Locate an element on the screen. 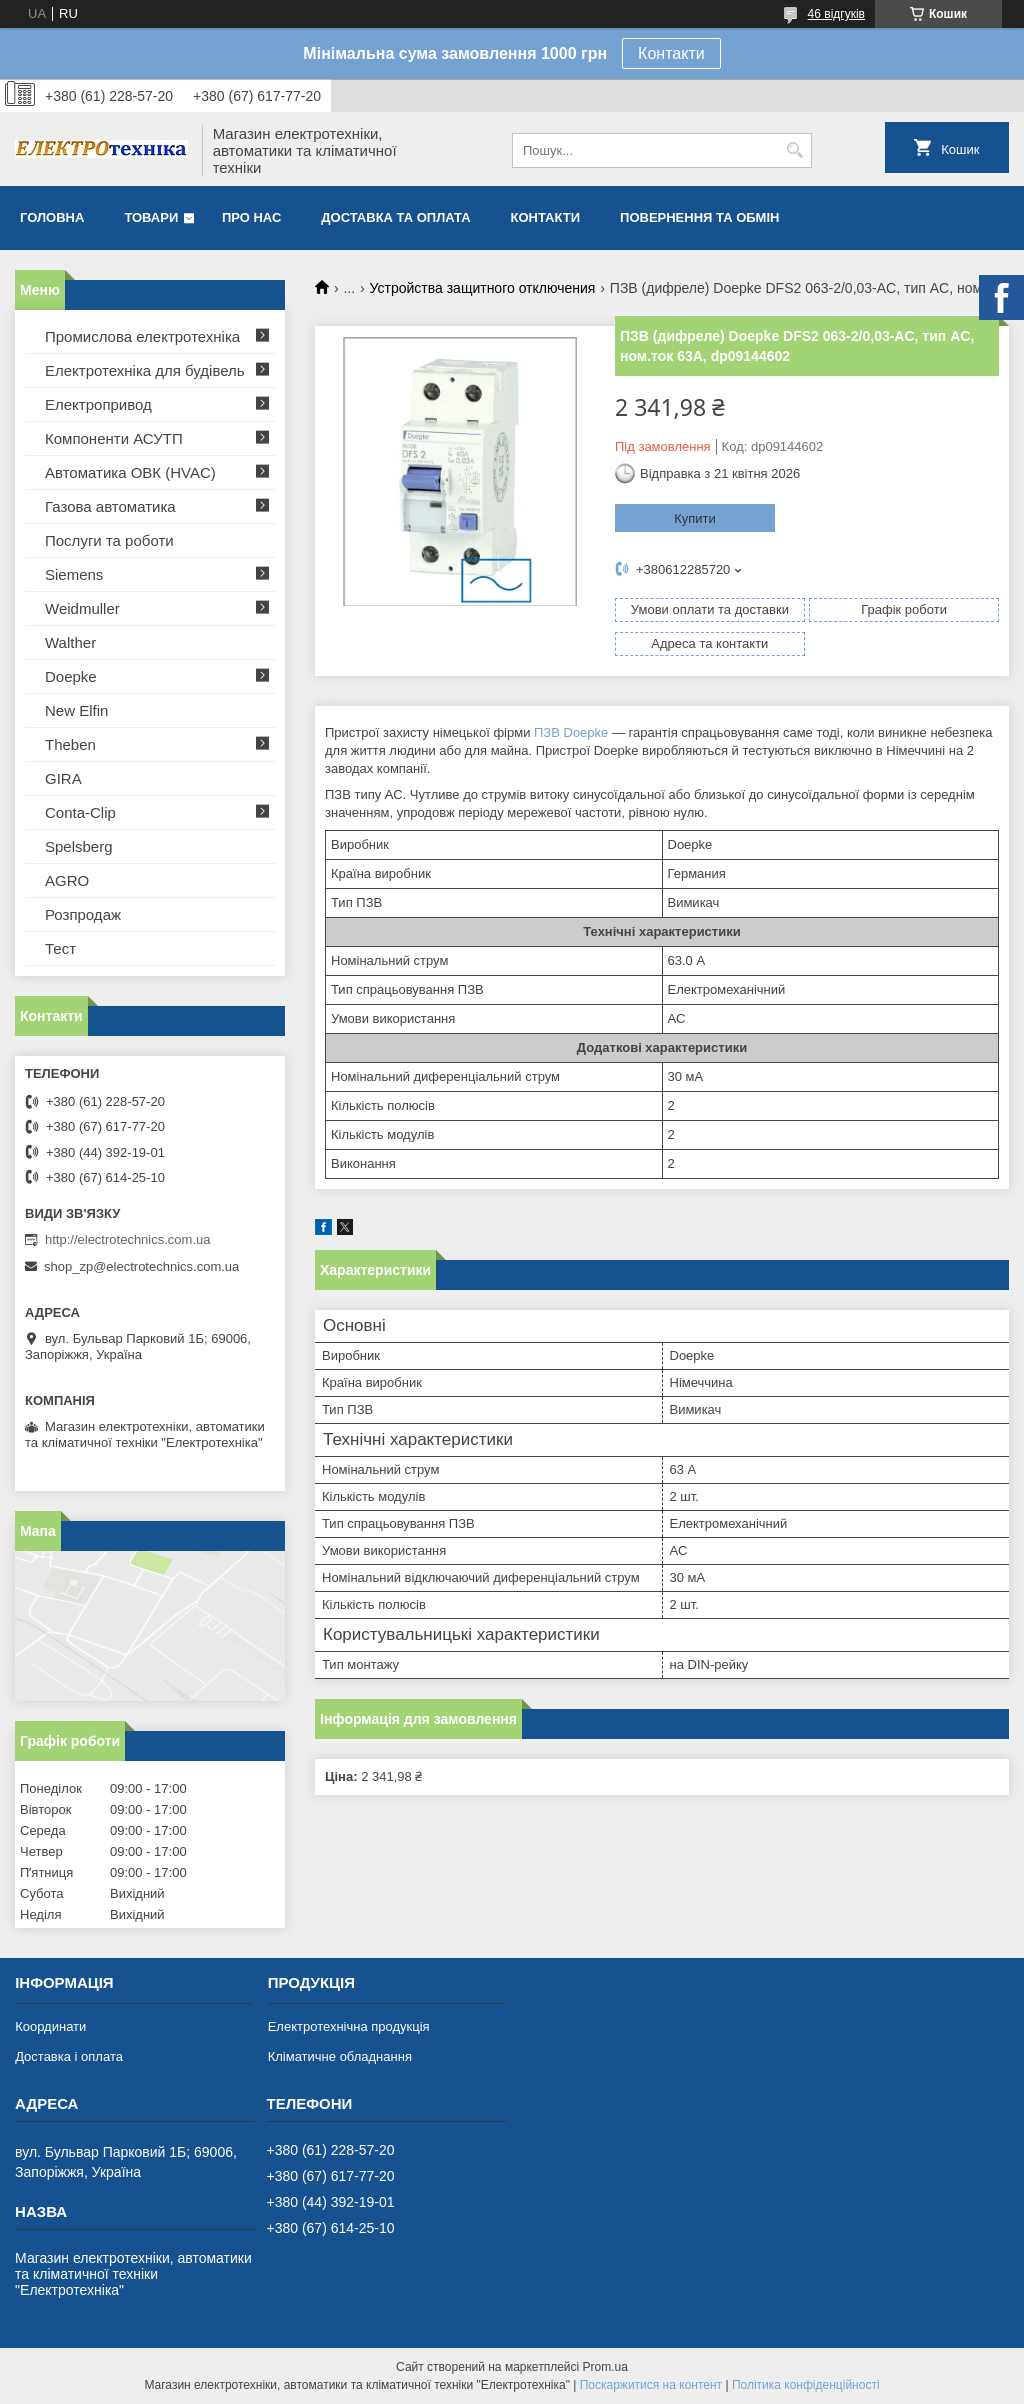 This screenshot has width=1024, height=2404. Theben is located at coordinates (70, 744).